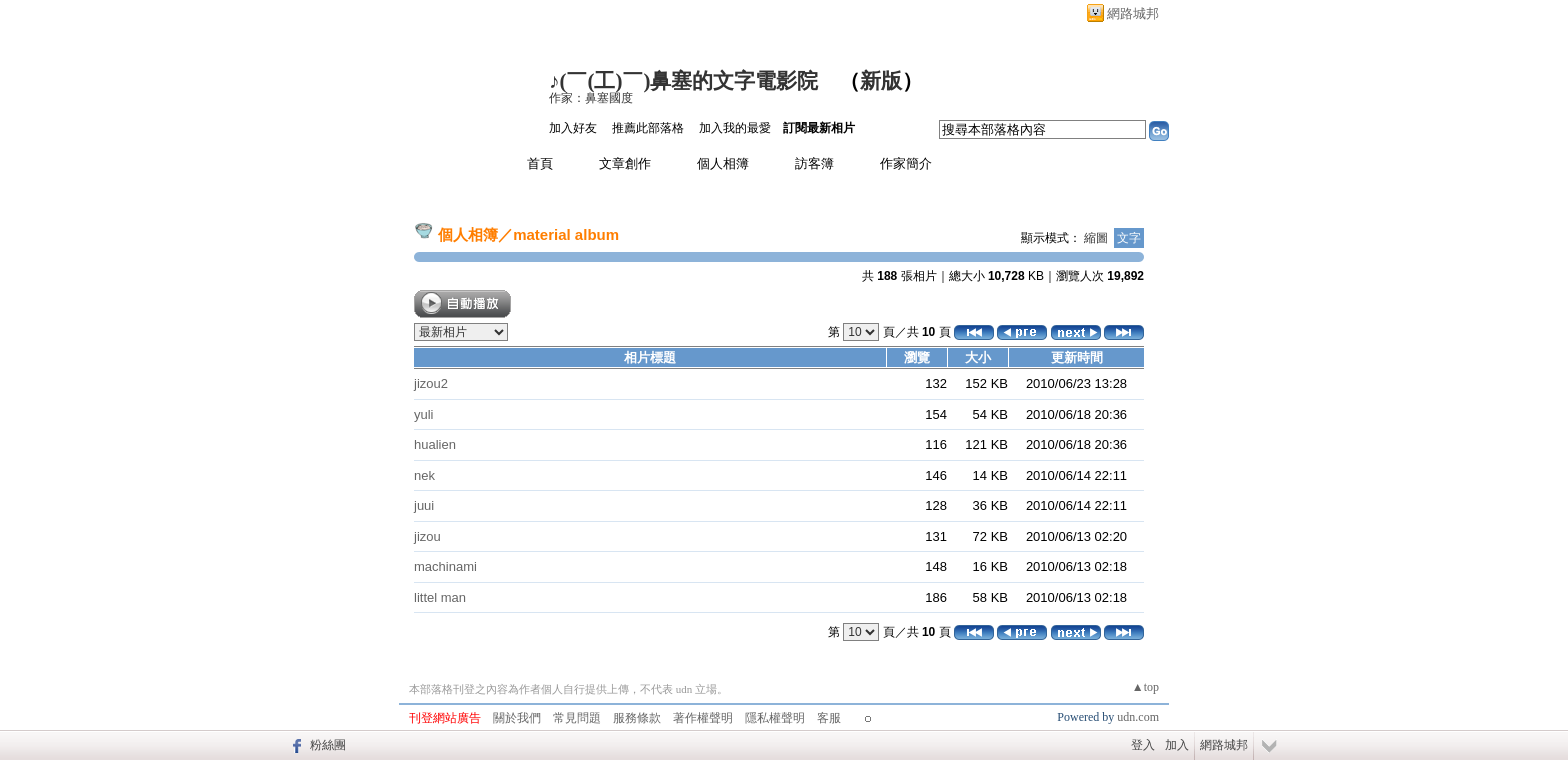  What do you see at coordinates (1145, 687) in the screenshot?
I see `▲top` at bounding box center [1145, 687].